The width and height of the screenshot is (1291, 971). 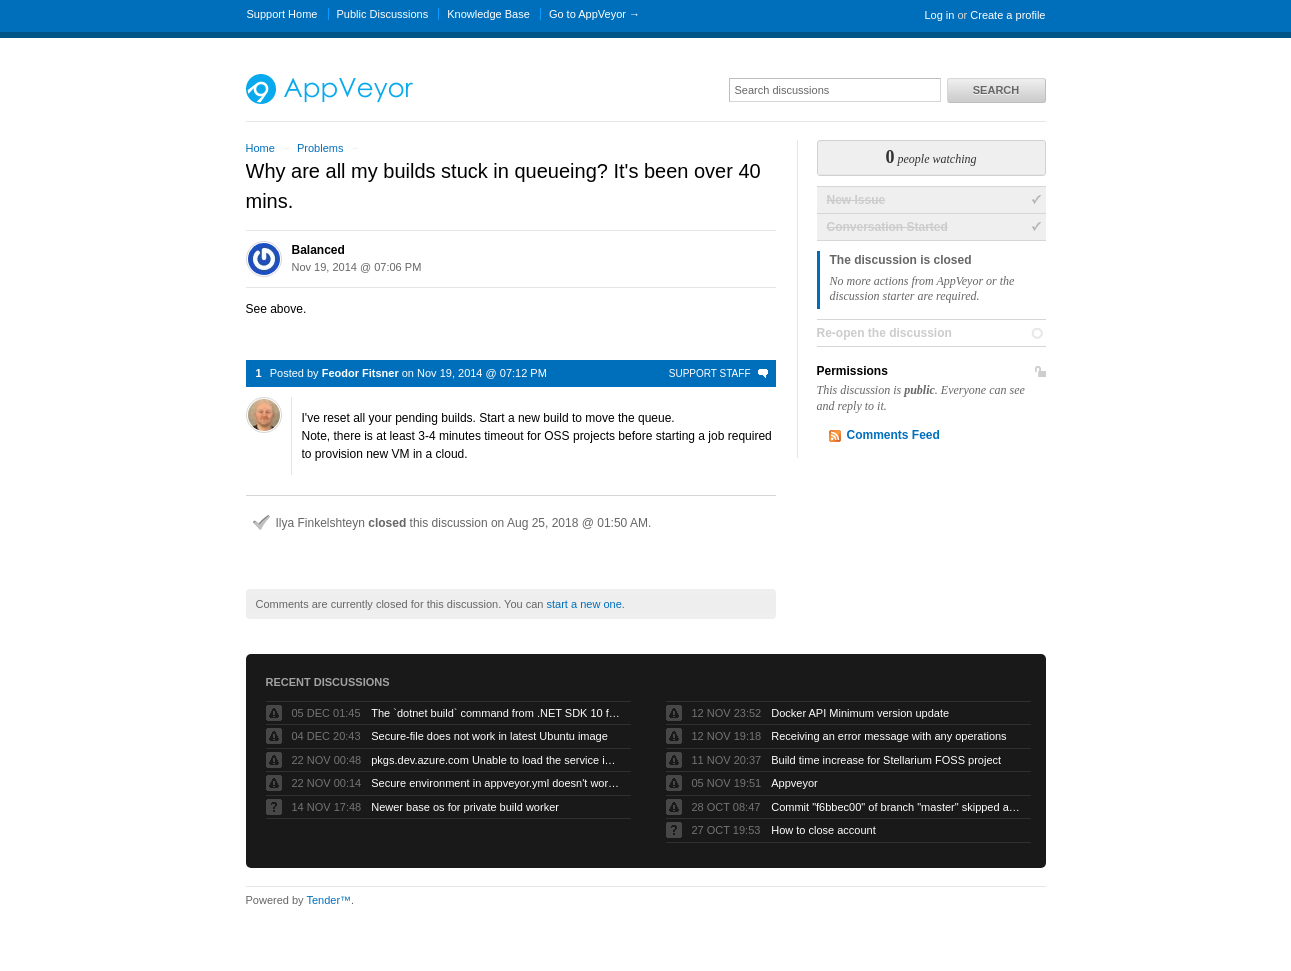 I want to click on Appveyor, so click(x=794, y=783).